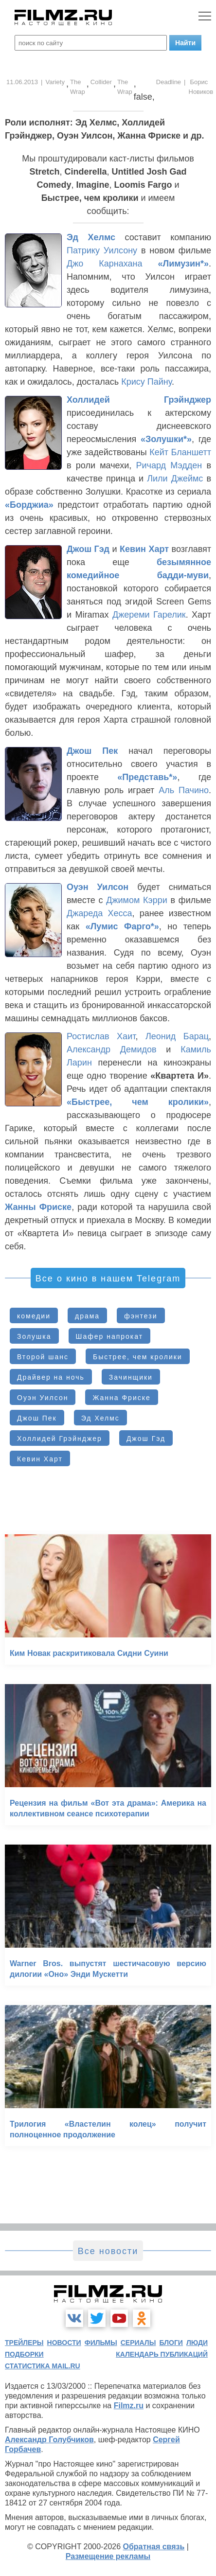 This screenshot has width=216, height=2576. I want to click on статистика mail.ru, so click(42, 2366).